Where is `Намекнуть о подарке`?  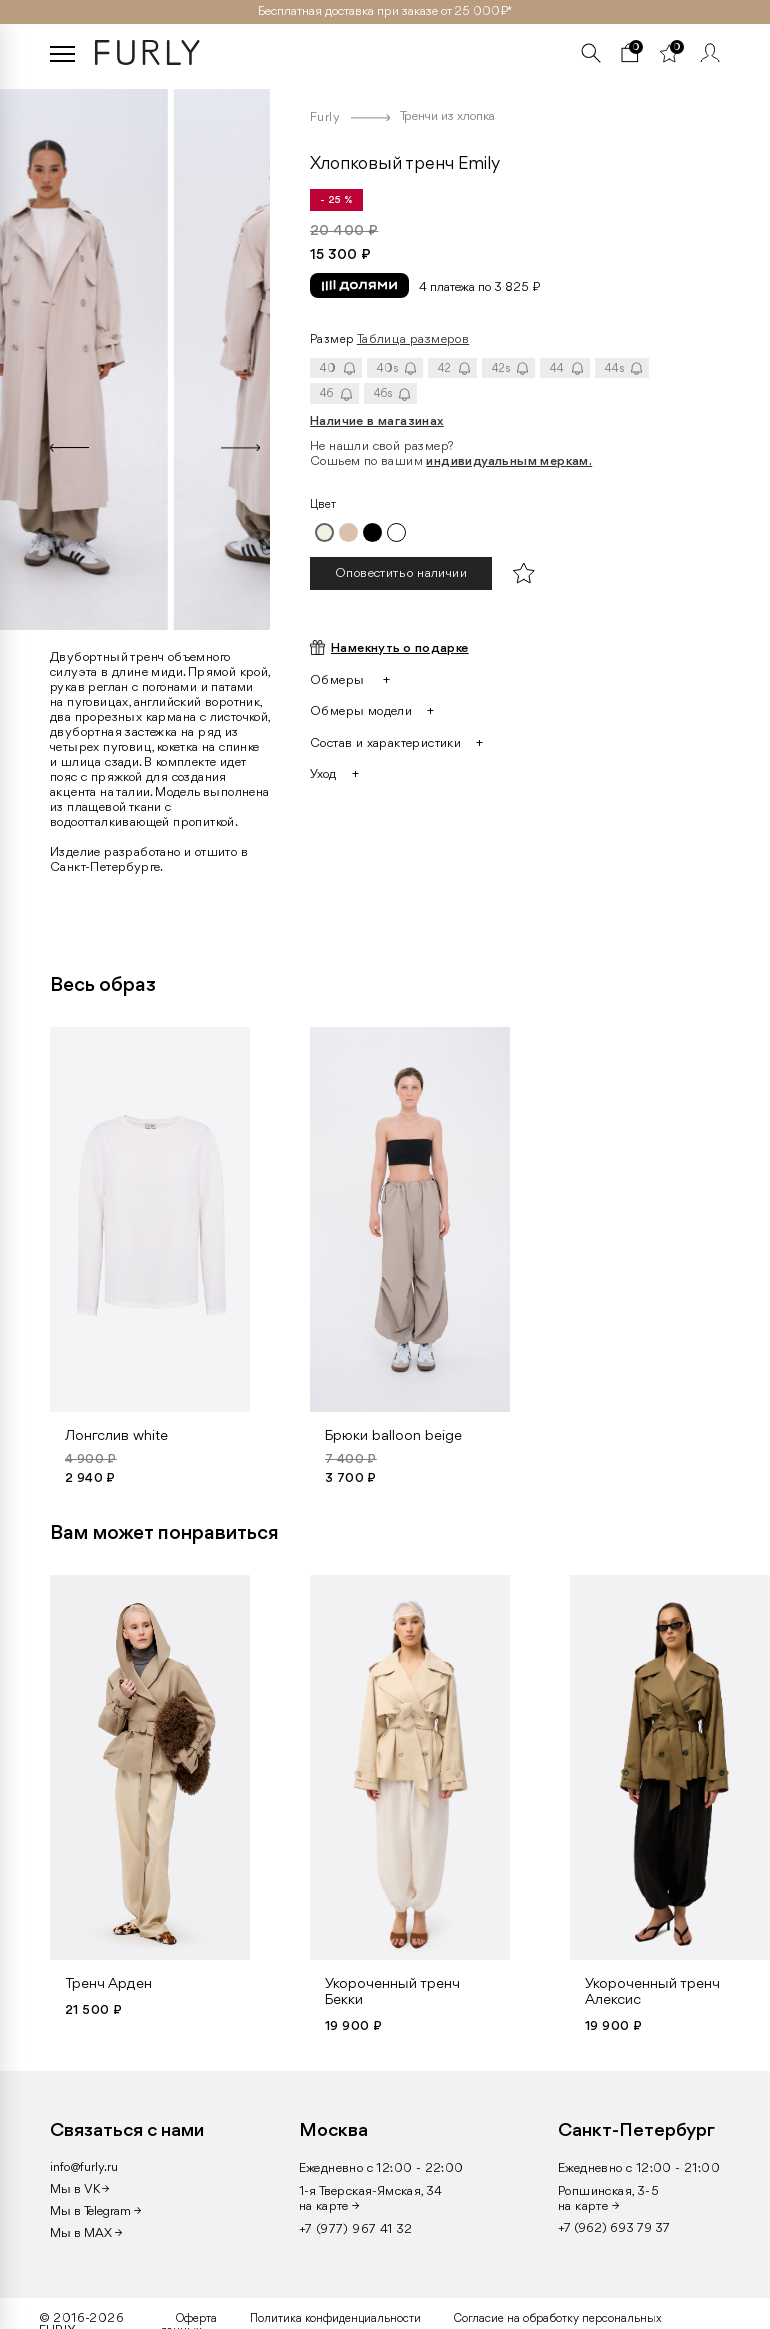
Намекнуть о подарке is located at coordinates (400, 648).